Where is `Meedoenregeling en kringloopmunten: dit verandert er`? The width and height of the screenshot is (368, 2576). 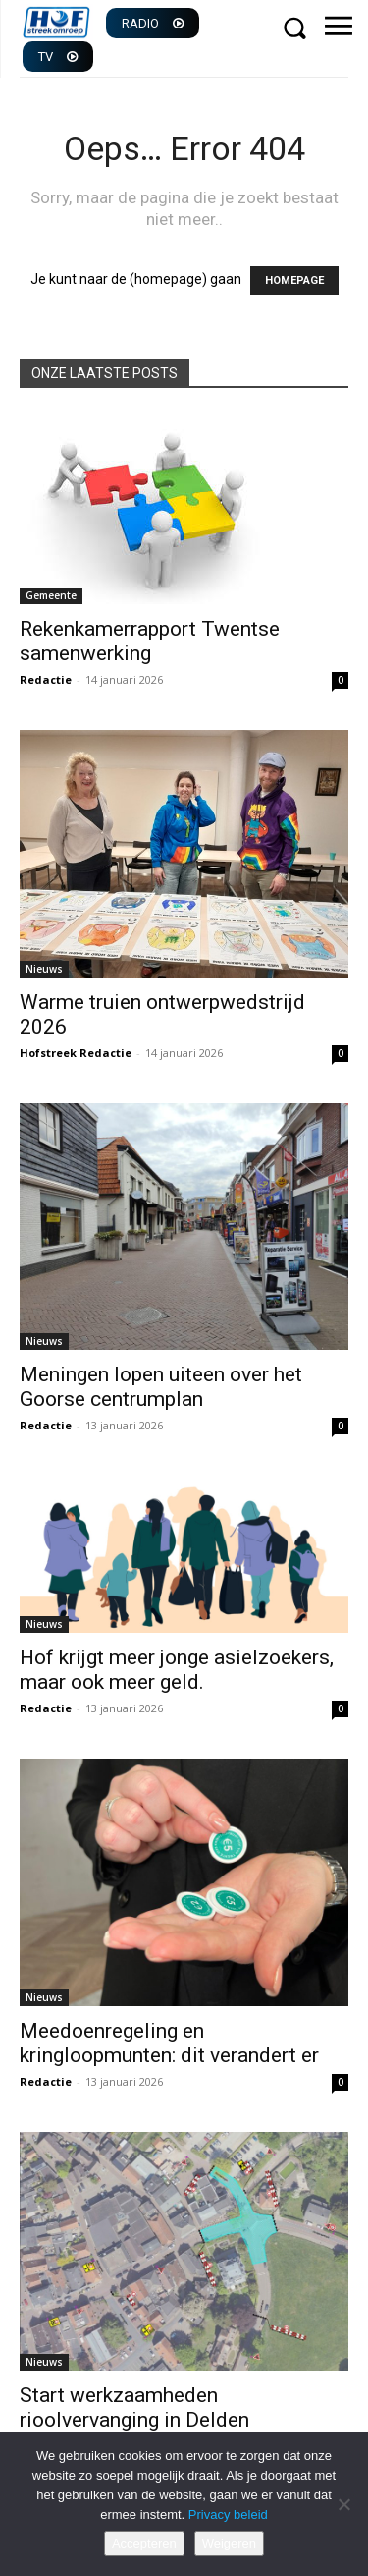 Meedoenregeling en kringloopmunten: dit verandert er is located at coordinates (169, 2043).